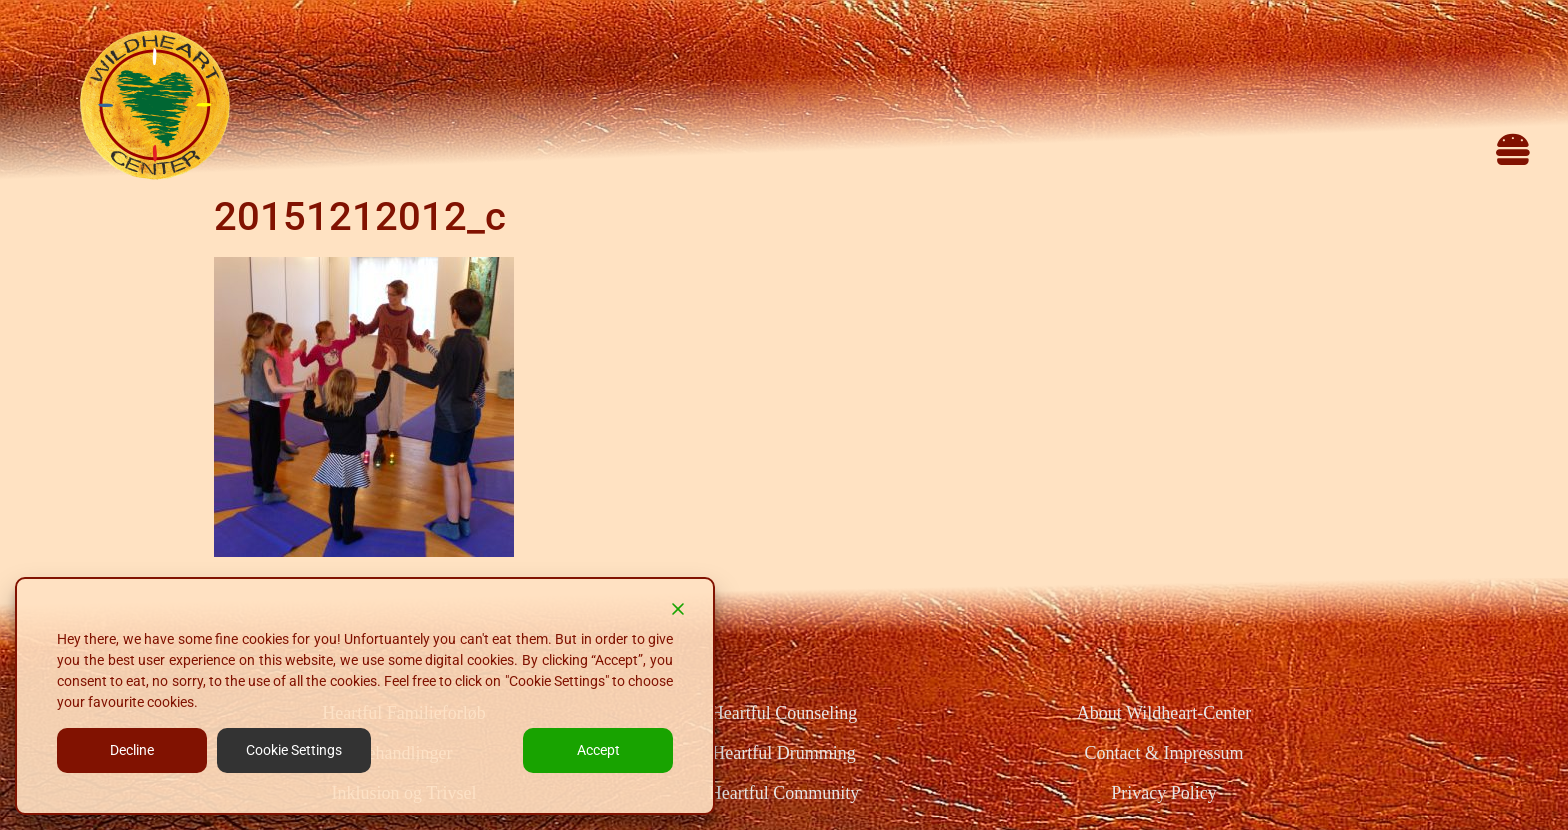  What do you see at coordinates (598, 750) in the screenshot?
I see `Accept` at bounding box center [598, 750].